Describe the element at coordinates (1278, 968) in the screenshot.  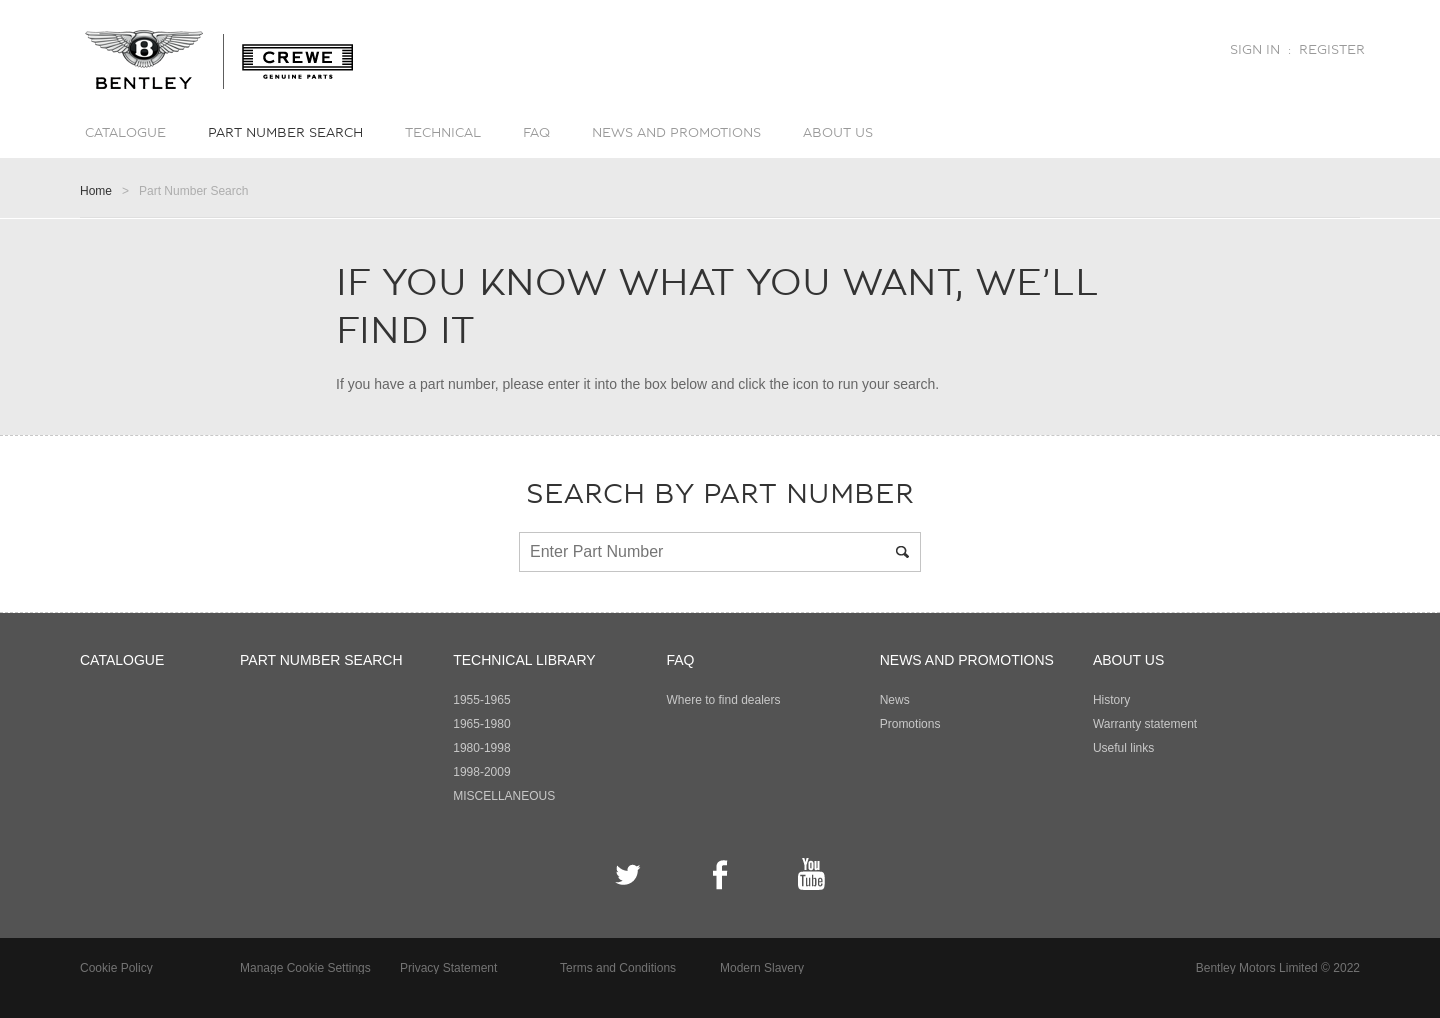
I see `Bentley Motors Limited © 2022` at that location.